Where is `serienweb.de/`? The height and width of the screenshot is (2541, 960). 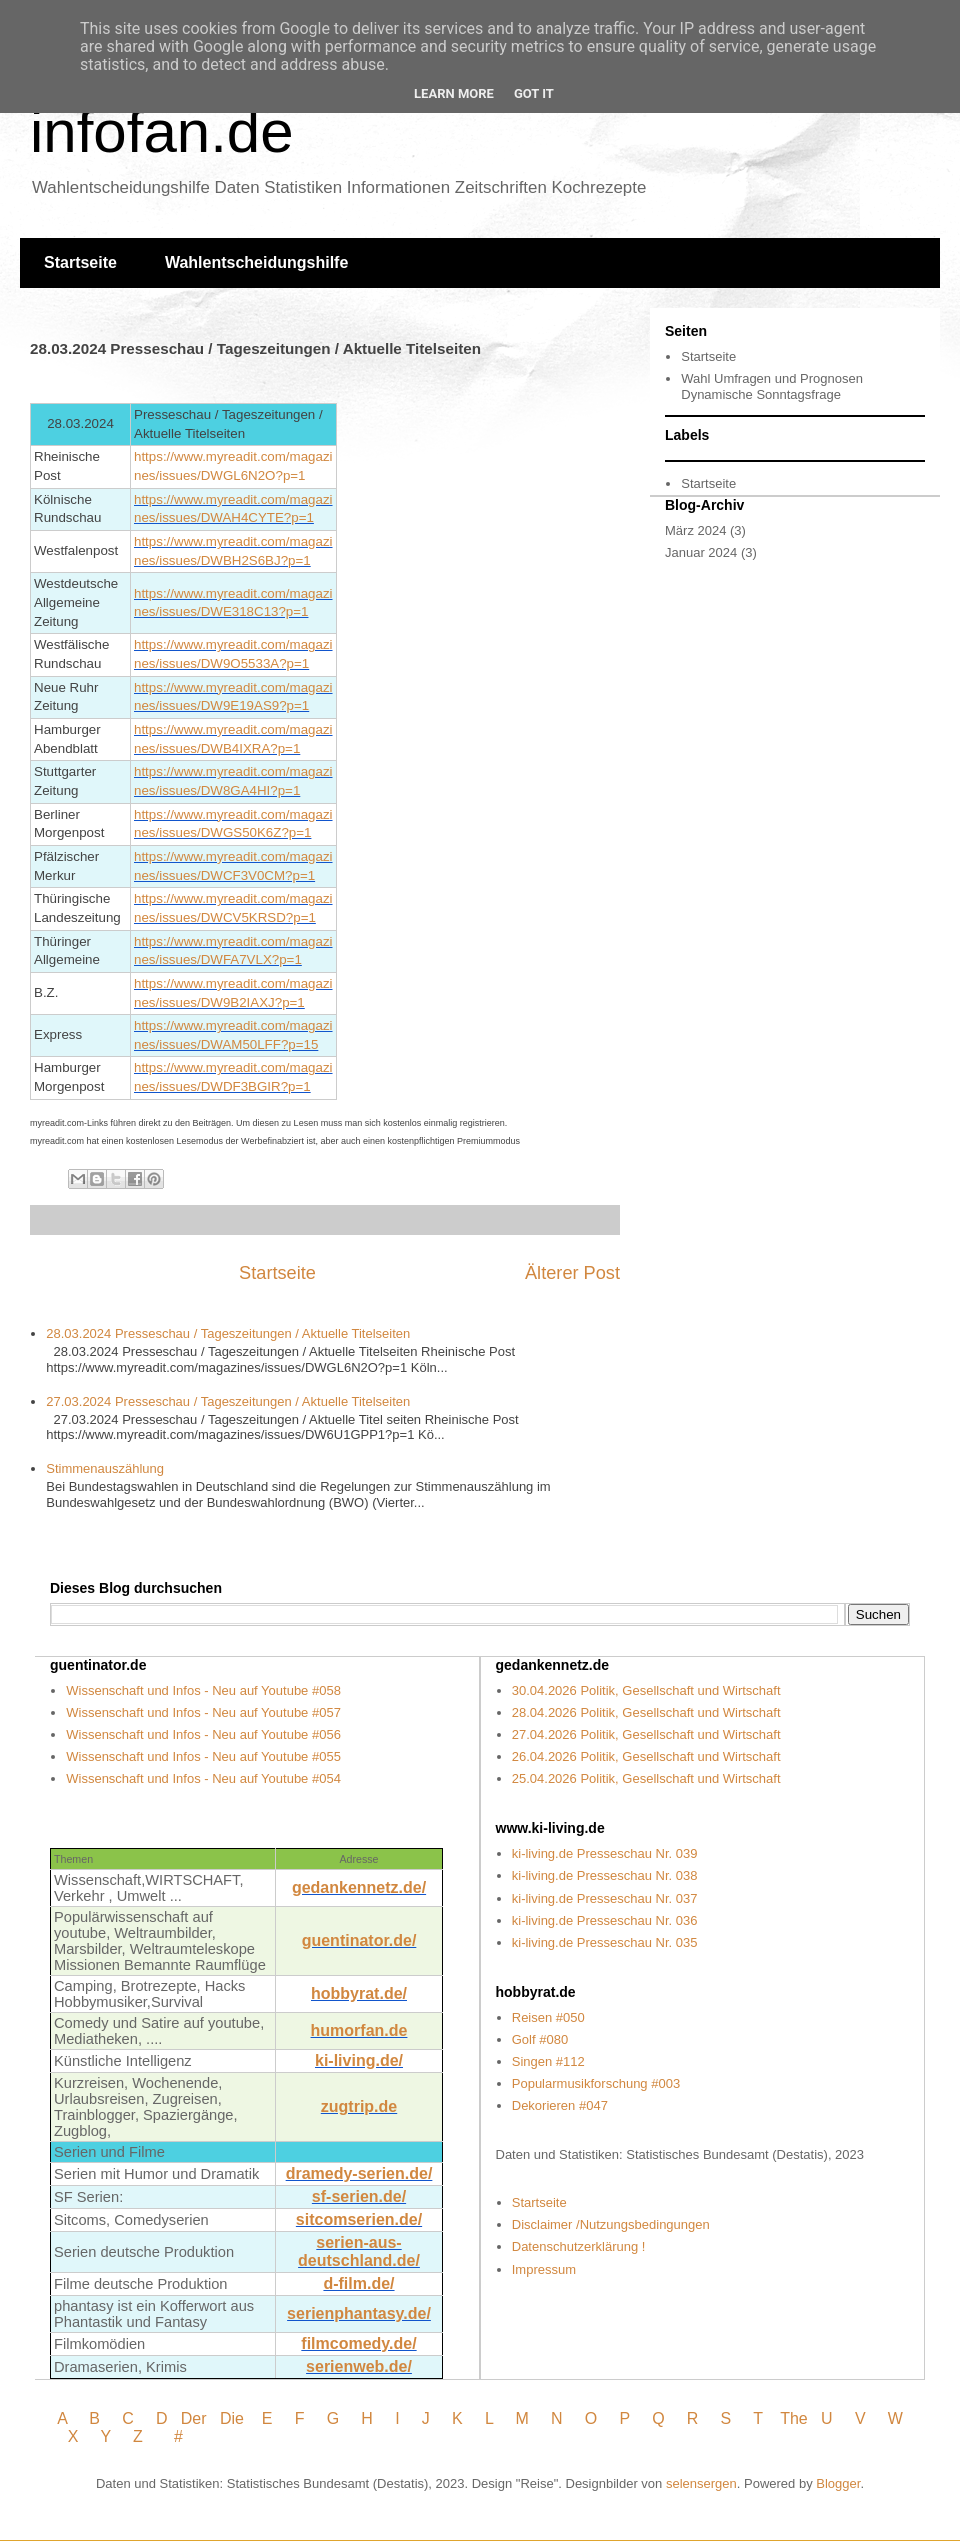 serienweb.de/ is located at coordinates (359, 2366).